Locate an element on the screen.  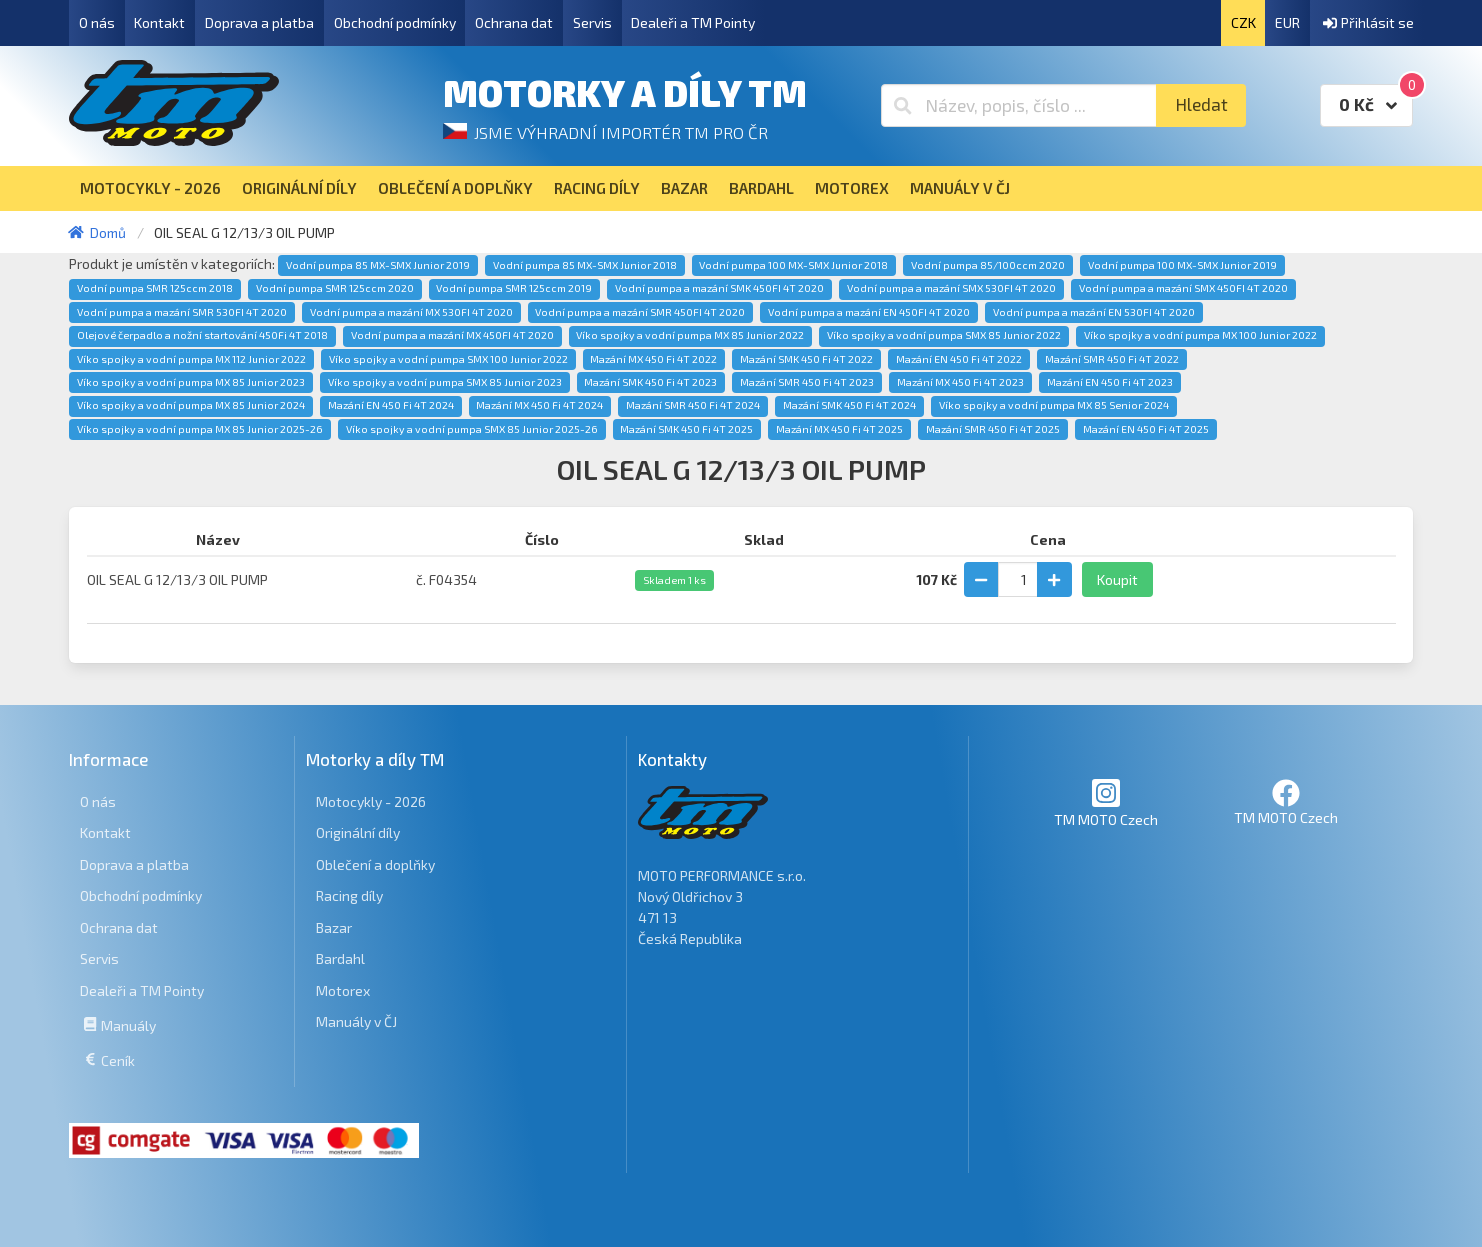
Vodní pumpa 85/100ccm 2020 is located at coordinates (988, 265).